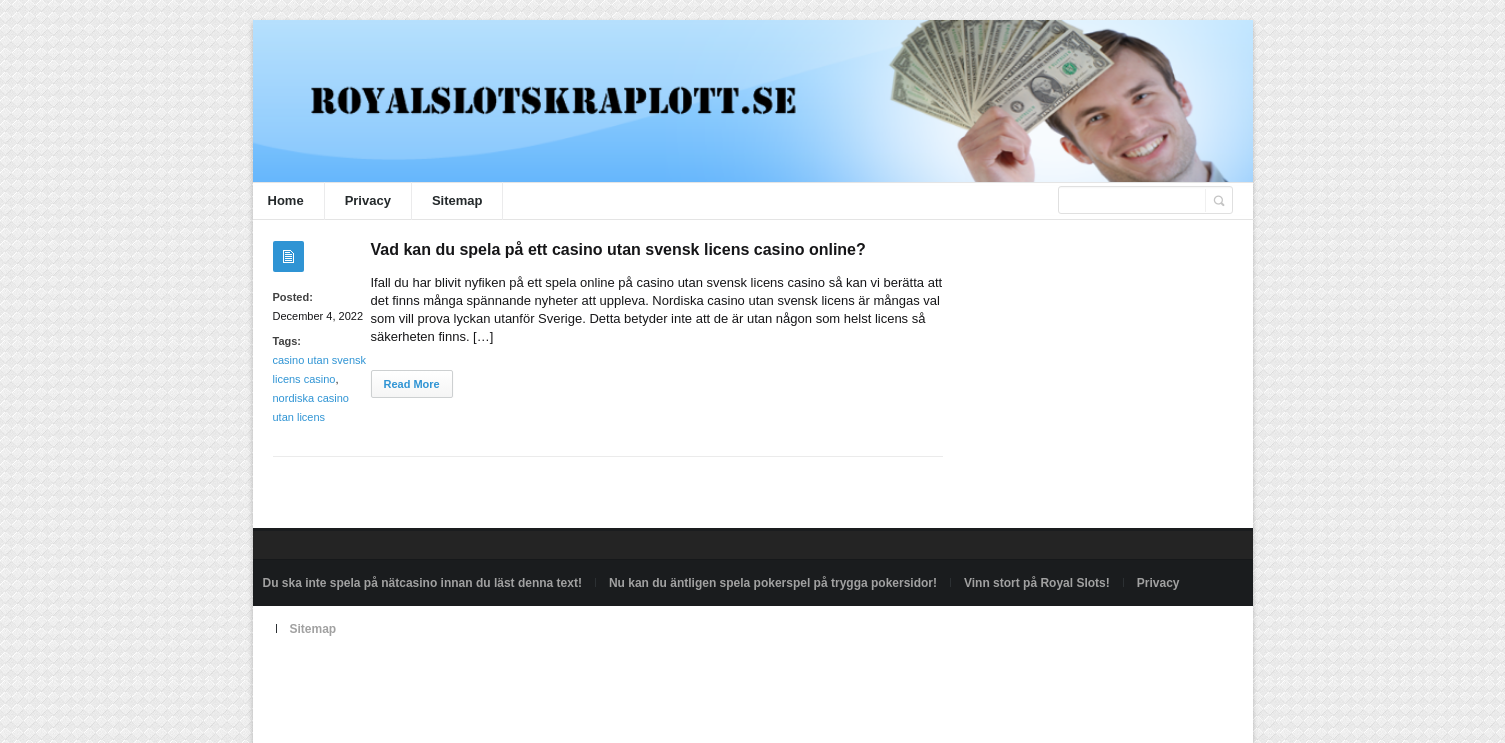  I want to click on Privacy, so click(368, 200).